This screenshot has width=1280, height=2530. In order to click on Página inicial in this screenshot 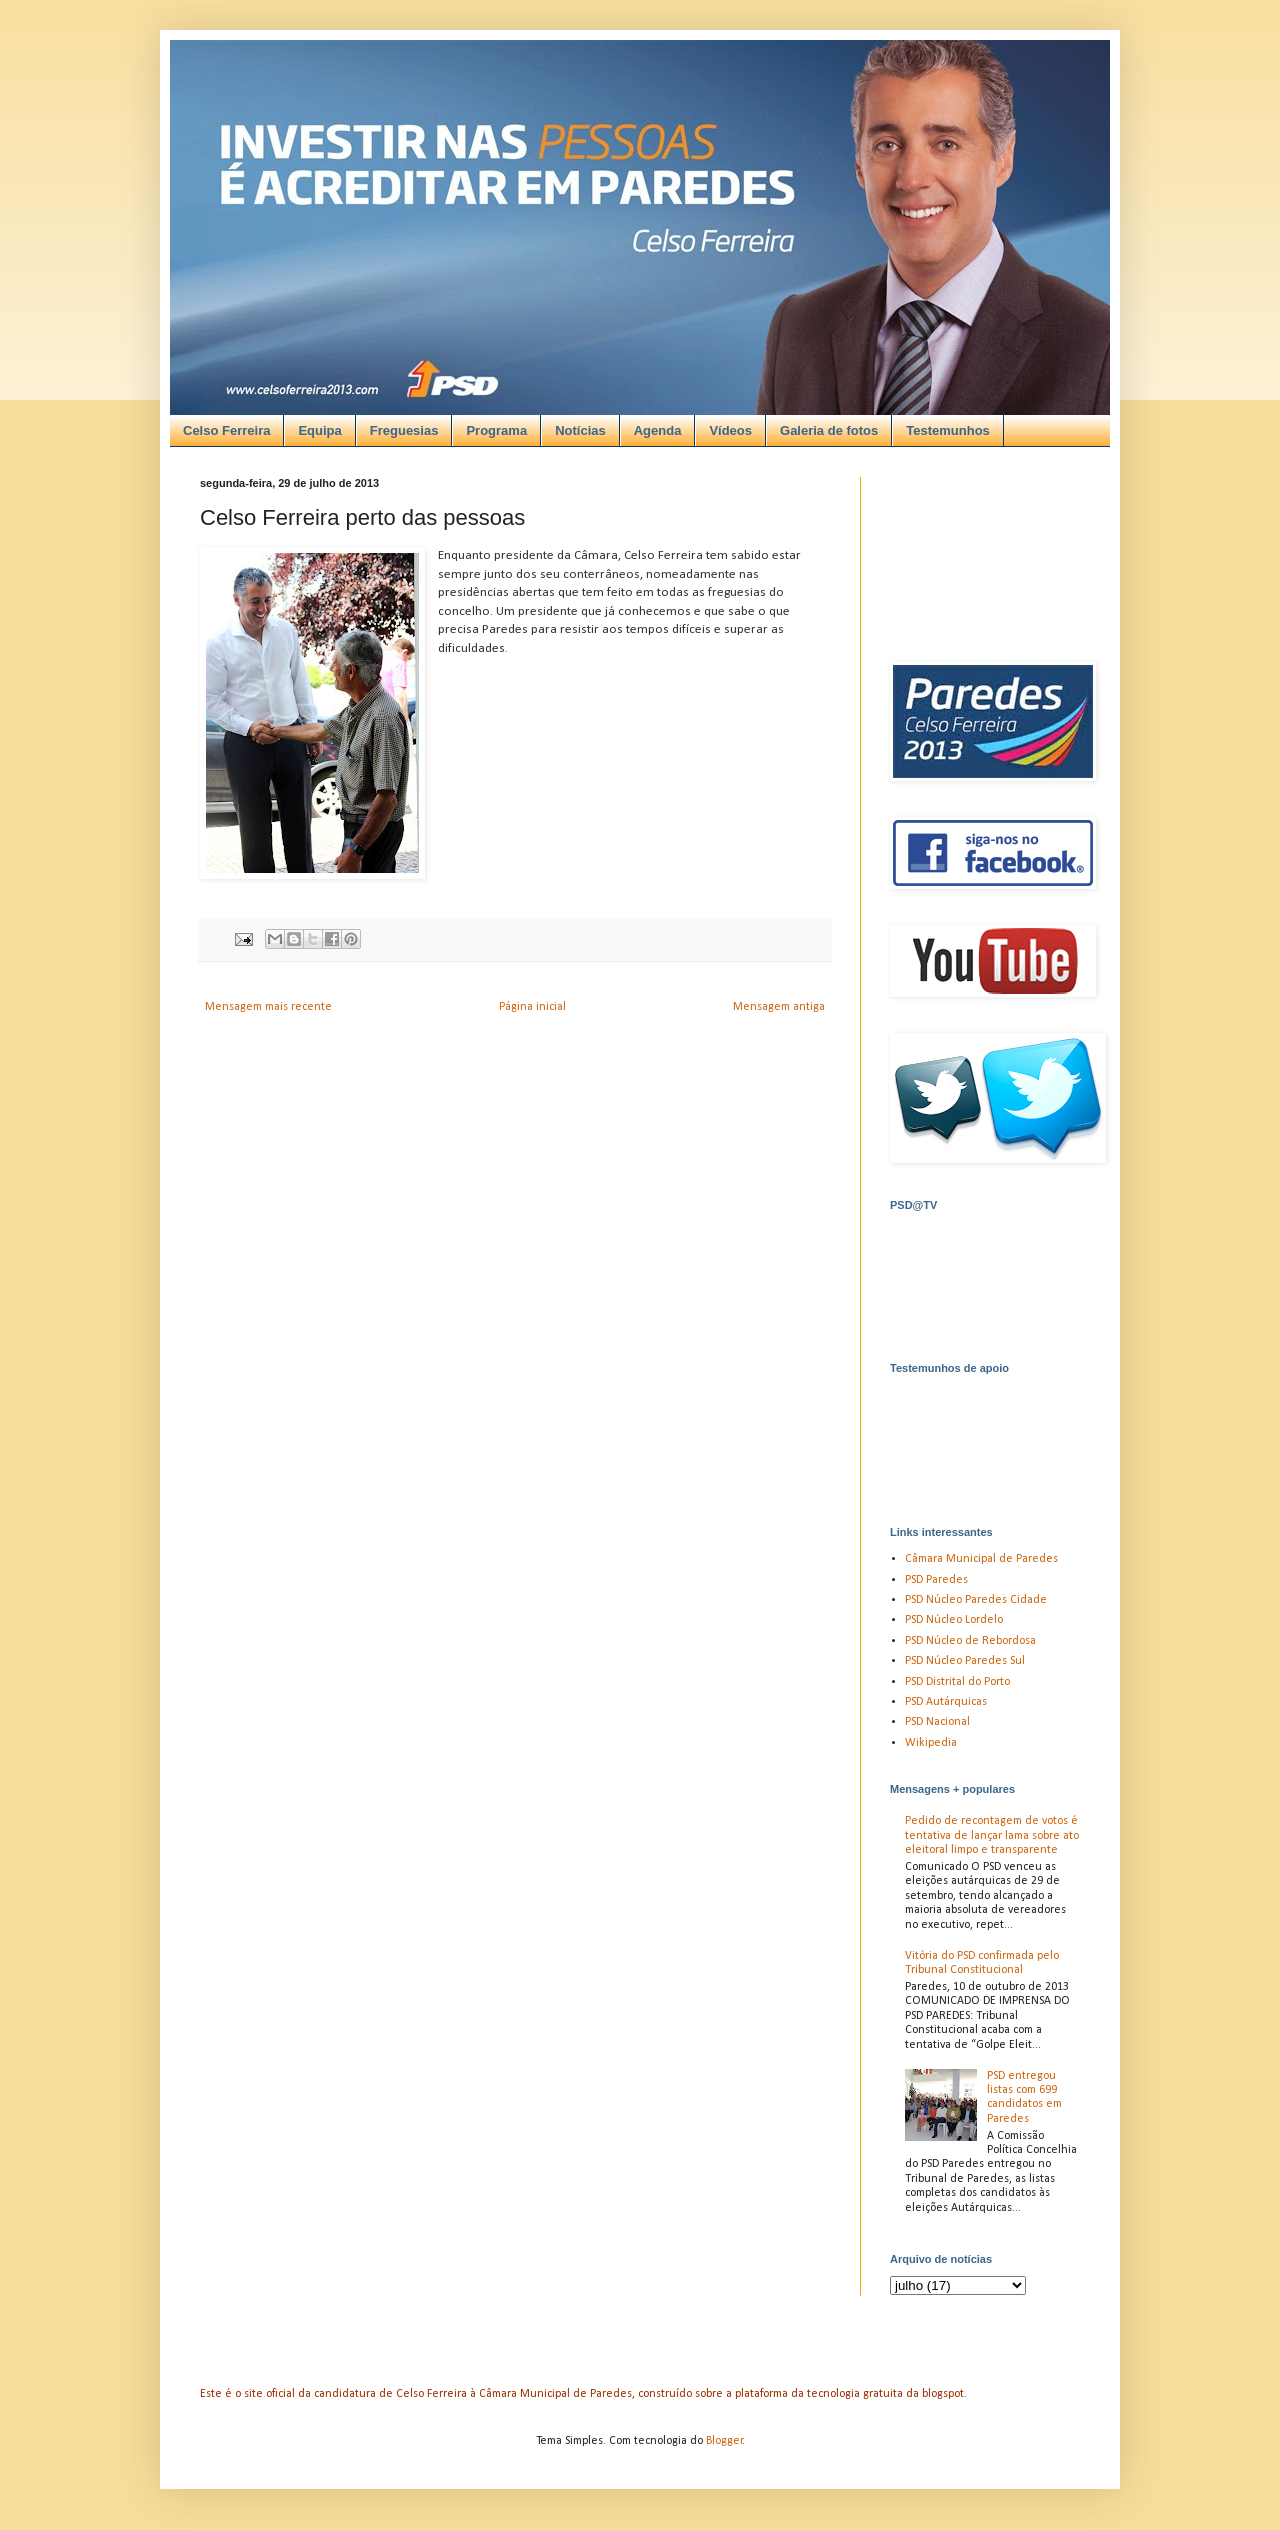, I will do `click(532, 1007)`.